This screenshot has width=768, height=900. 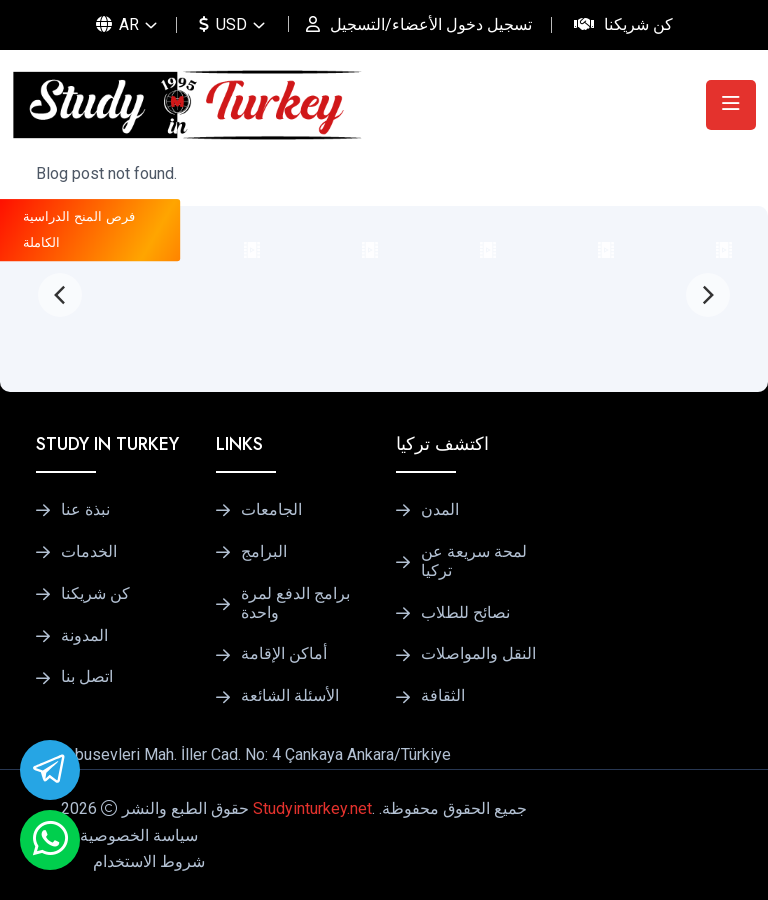 I want to click on الأسئلة الشائعة, so click(x=290, y=696).